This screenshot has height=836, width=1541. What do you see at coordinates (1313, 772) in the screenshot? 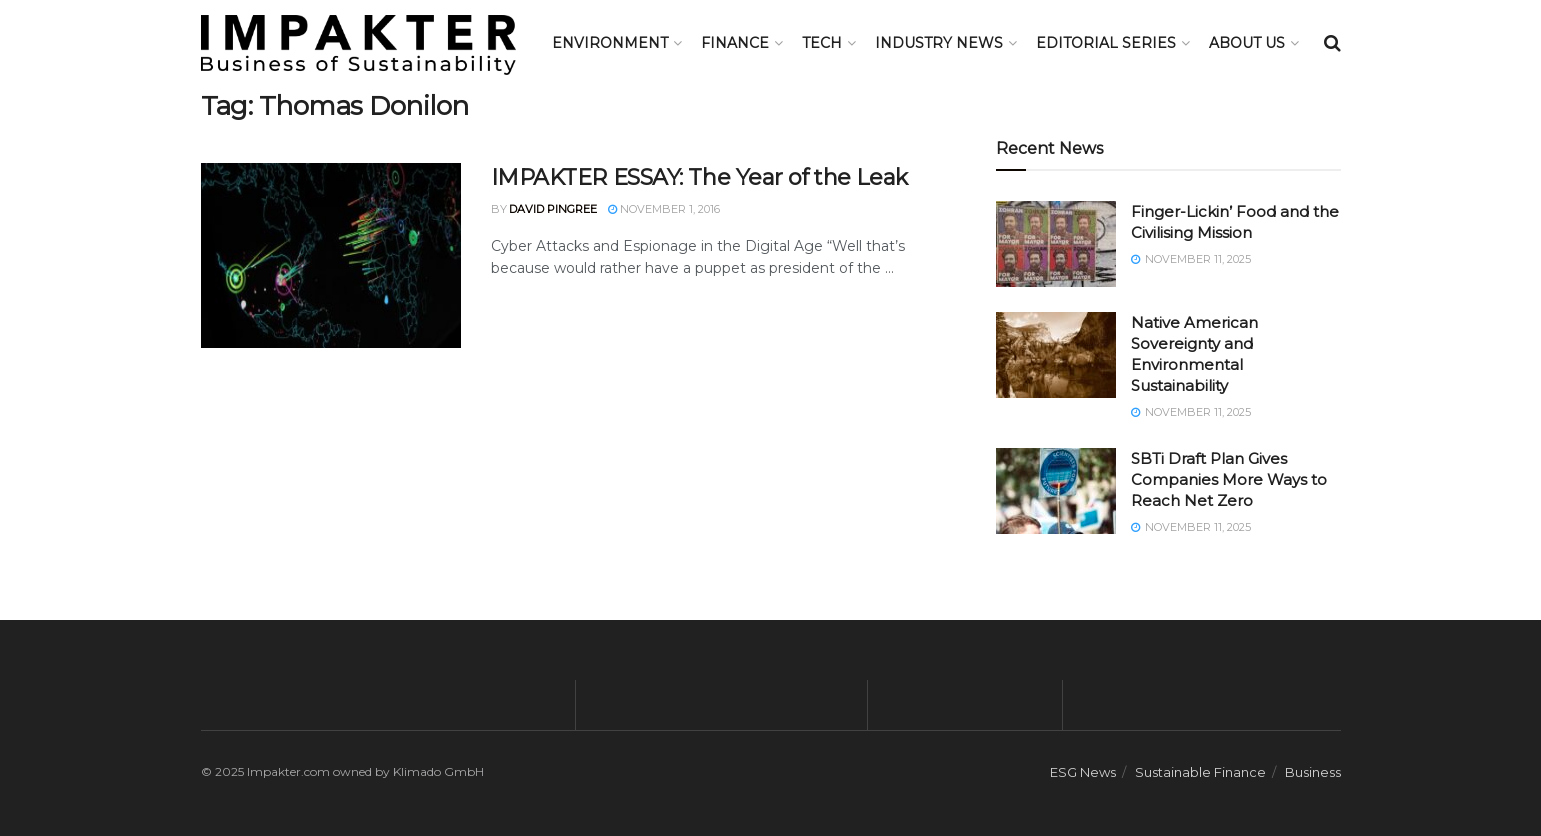
I see `Business` at bounding box center [1313, 772].